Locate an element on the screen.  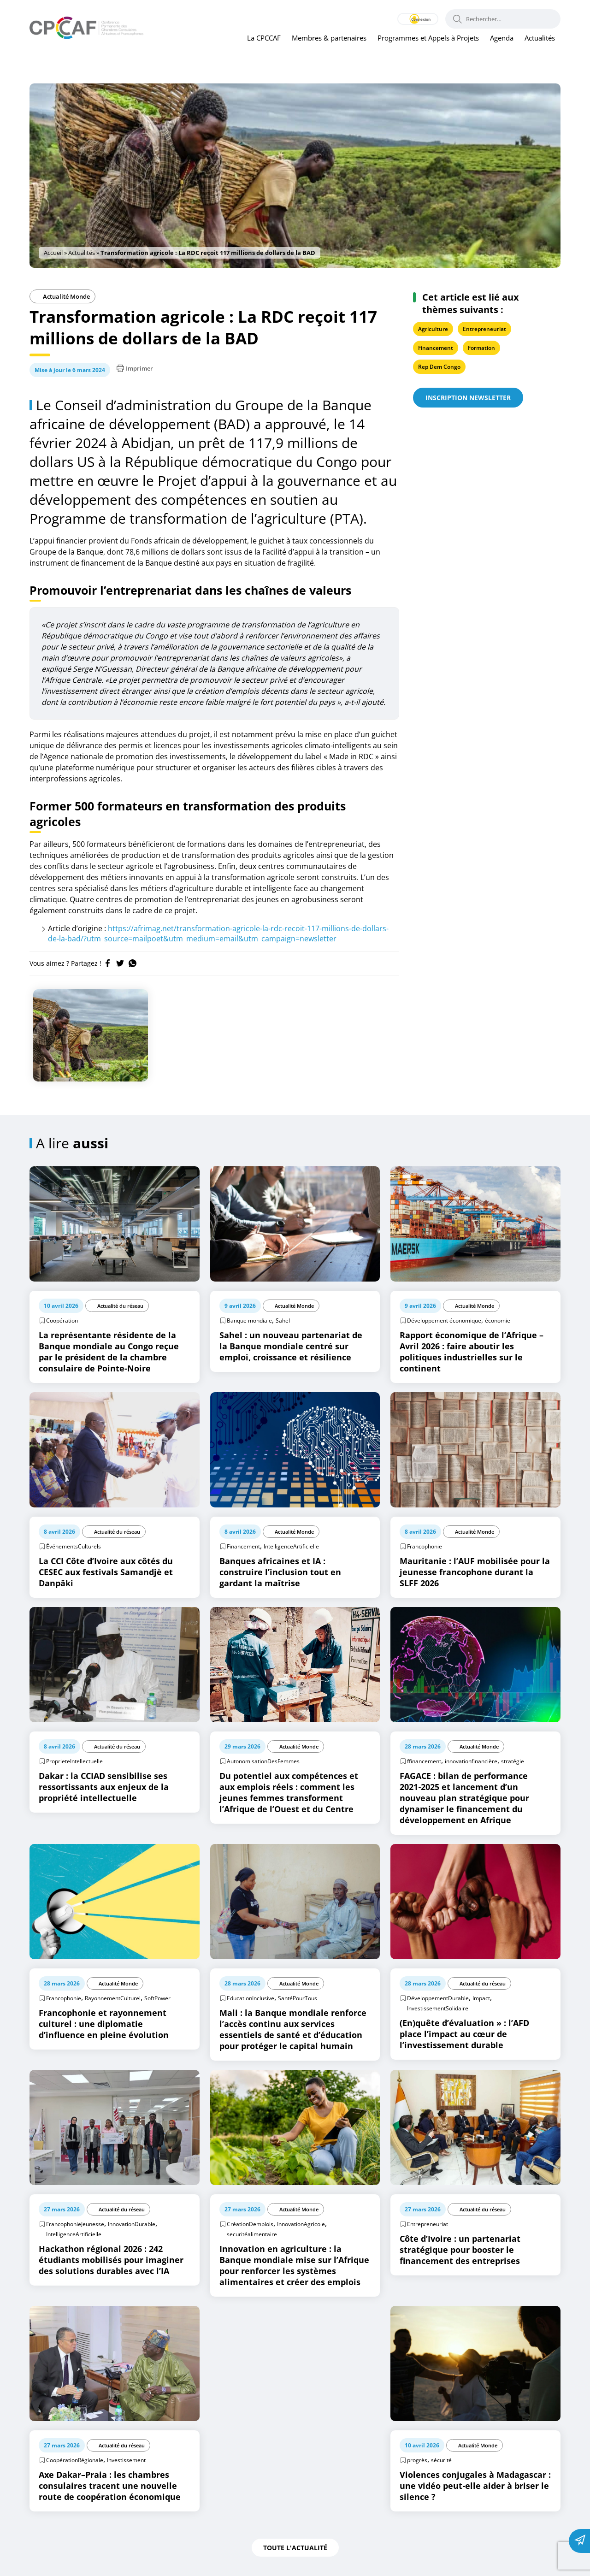
AutonomisationDesFemmes is located at coordinates (263, 1761).